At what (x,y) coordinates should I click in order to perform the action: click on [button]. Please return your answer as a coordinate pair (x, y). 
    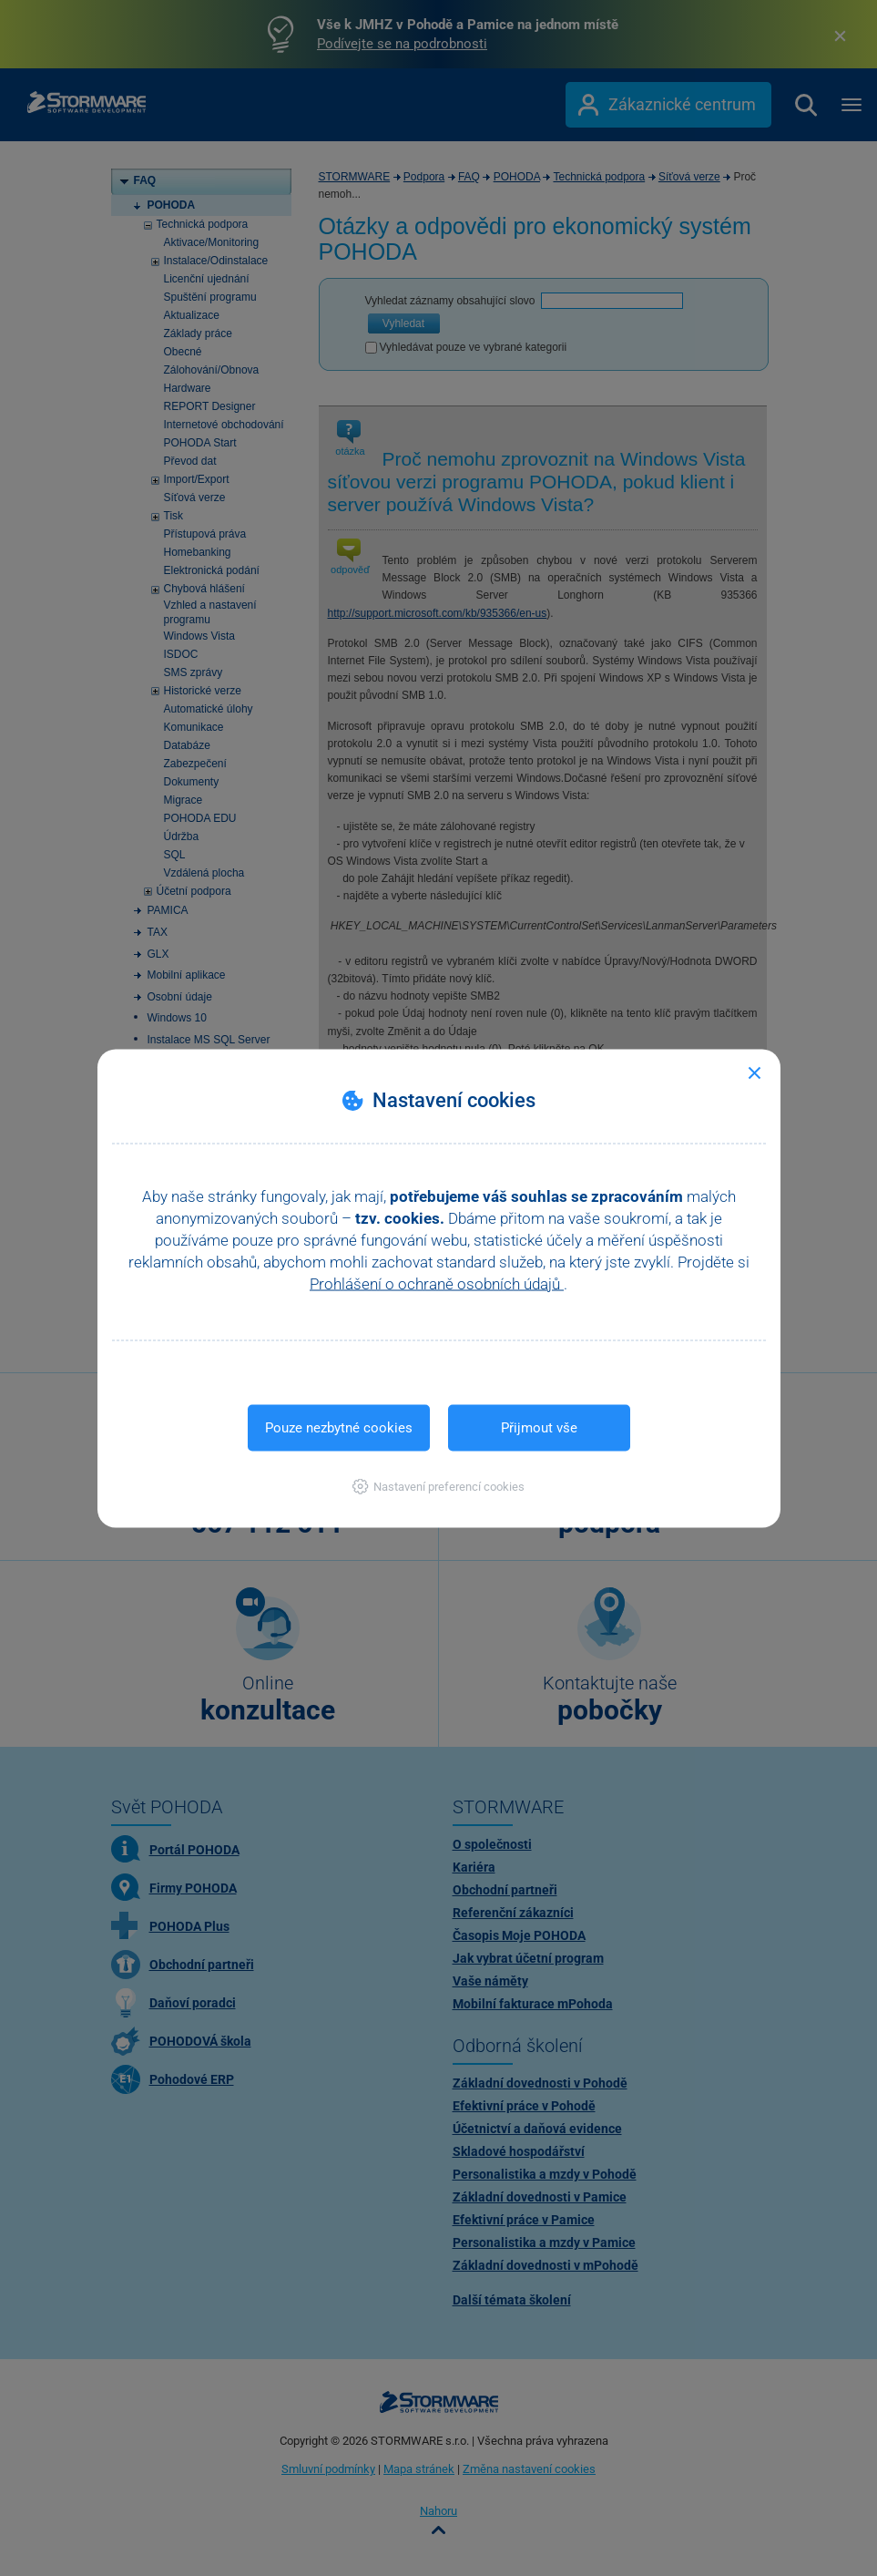
    Looking at the image, I should click on (438, 1486).